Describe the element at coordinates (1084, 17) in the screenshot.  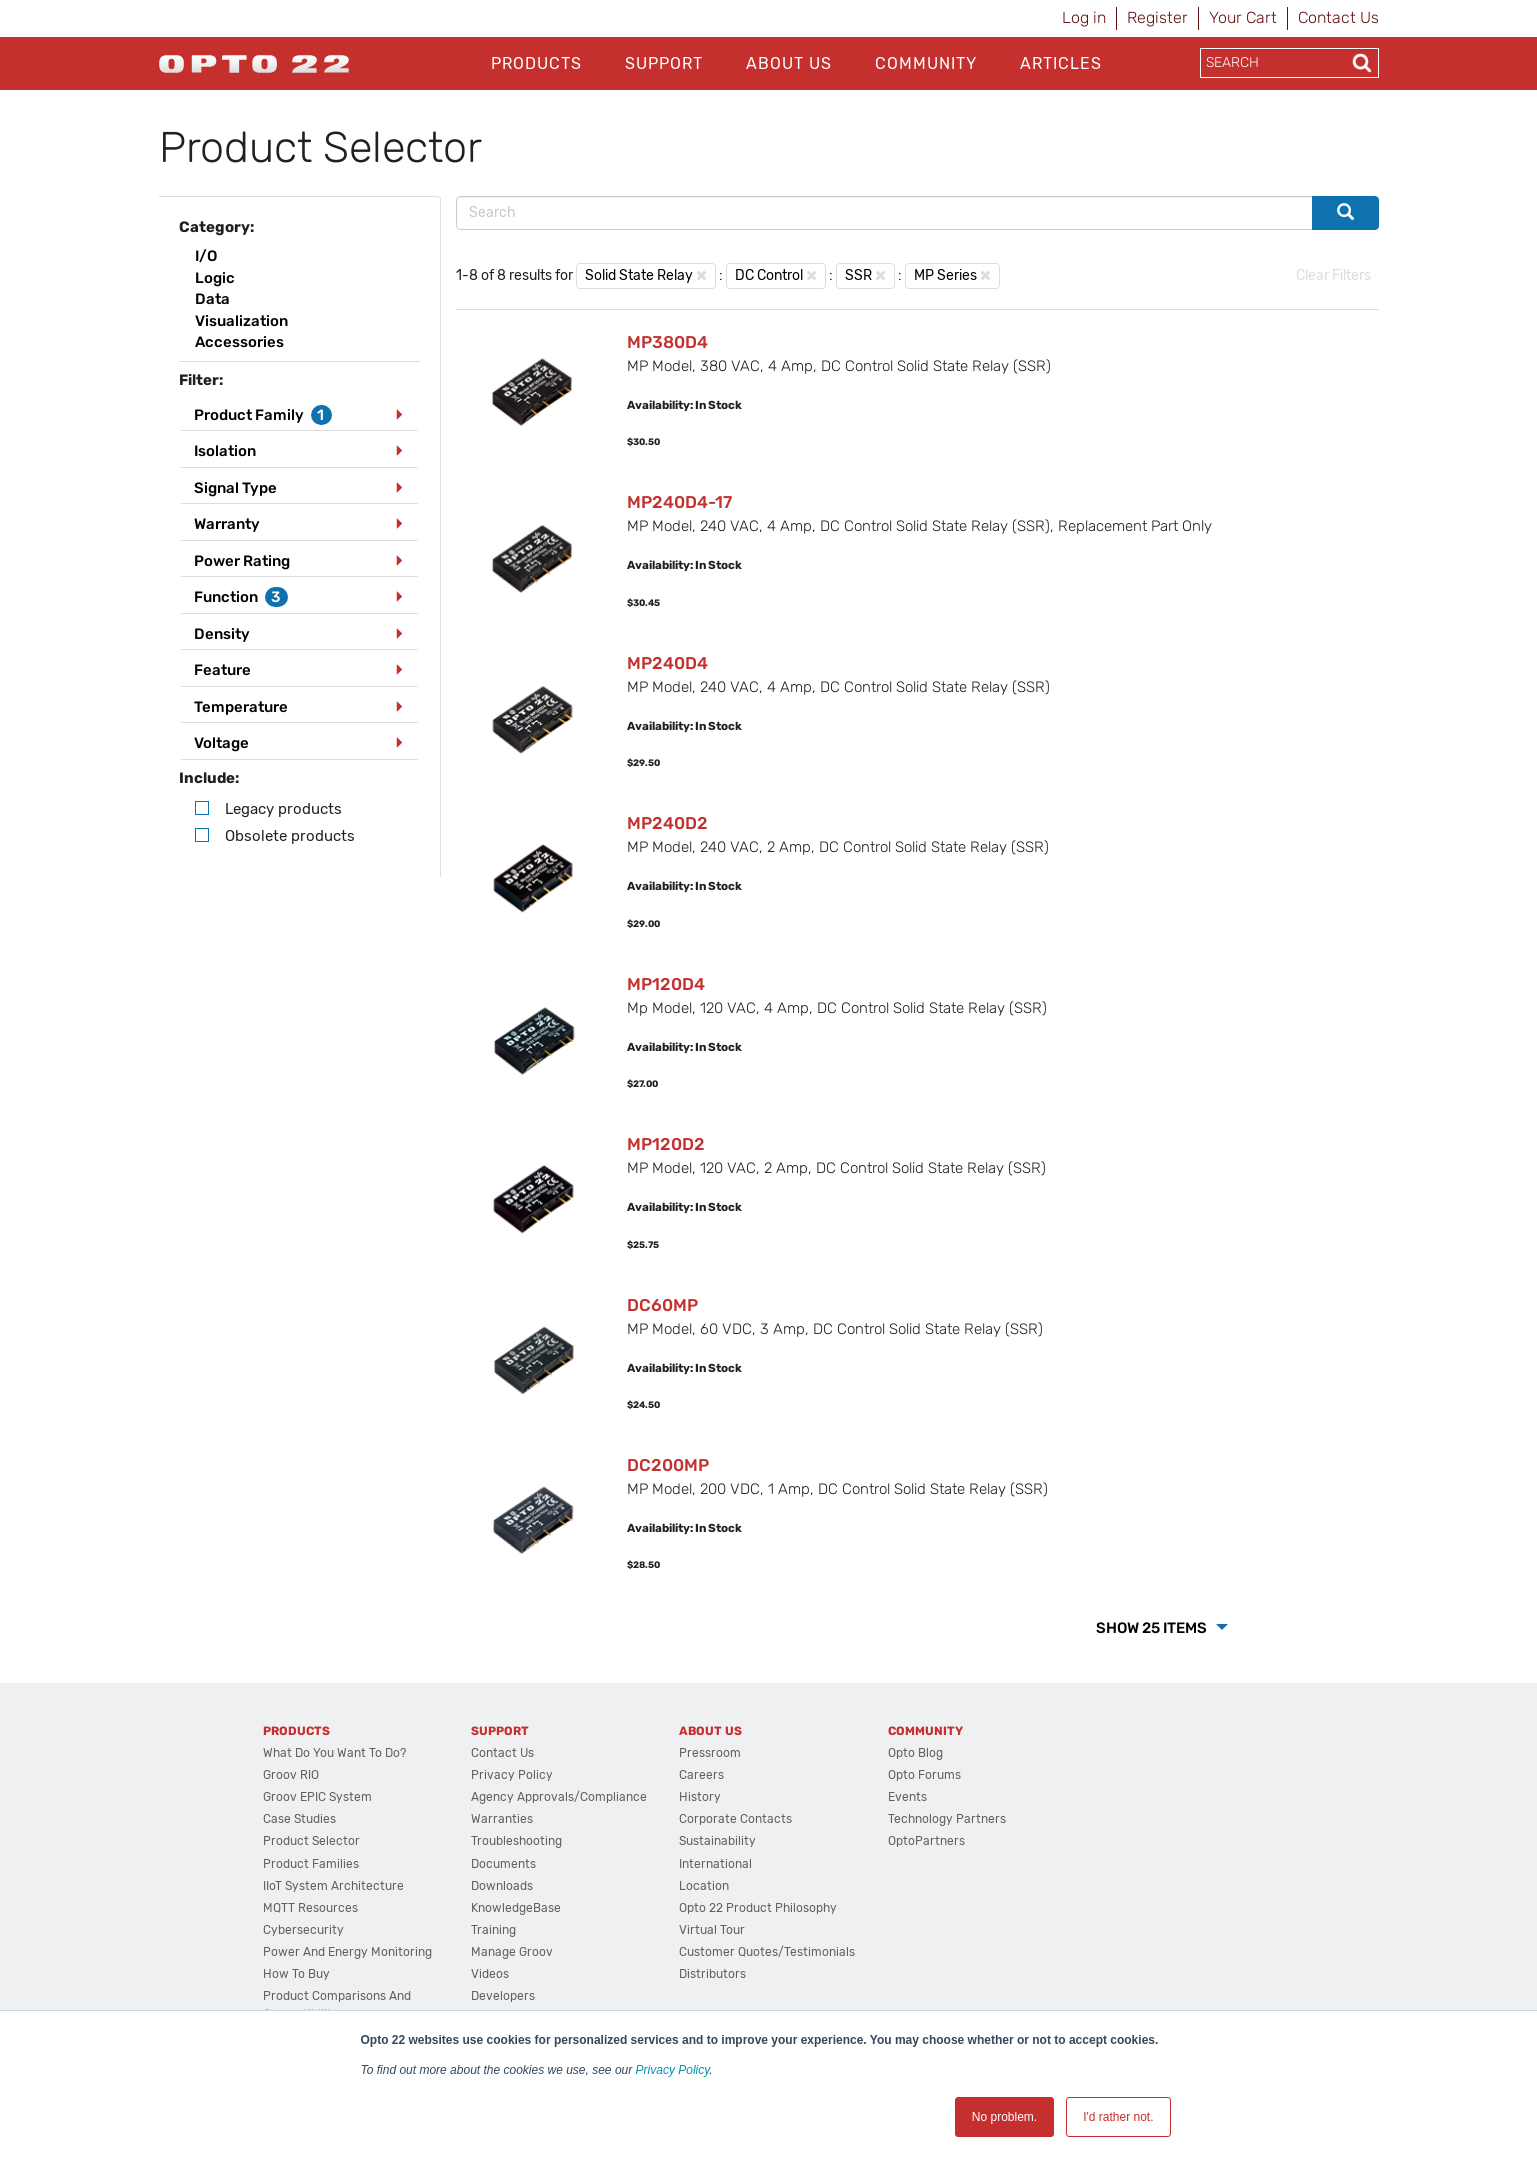
I see `Log in` at that location.